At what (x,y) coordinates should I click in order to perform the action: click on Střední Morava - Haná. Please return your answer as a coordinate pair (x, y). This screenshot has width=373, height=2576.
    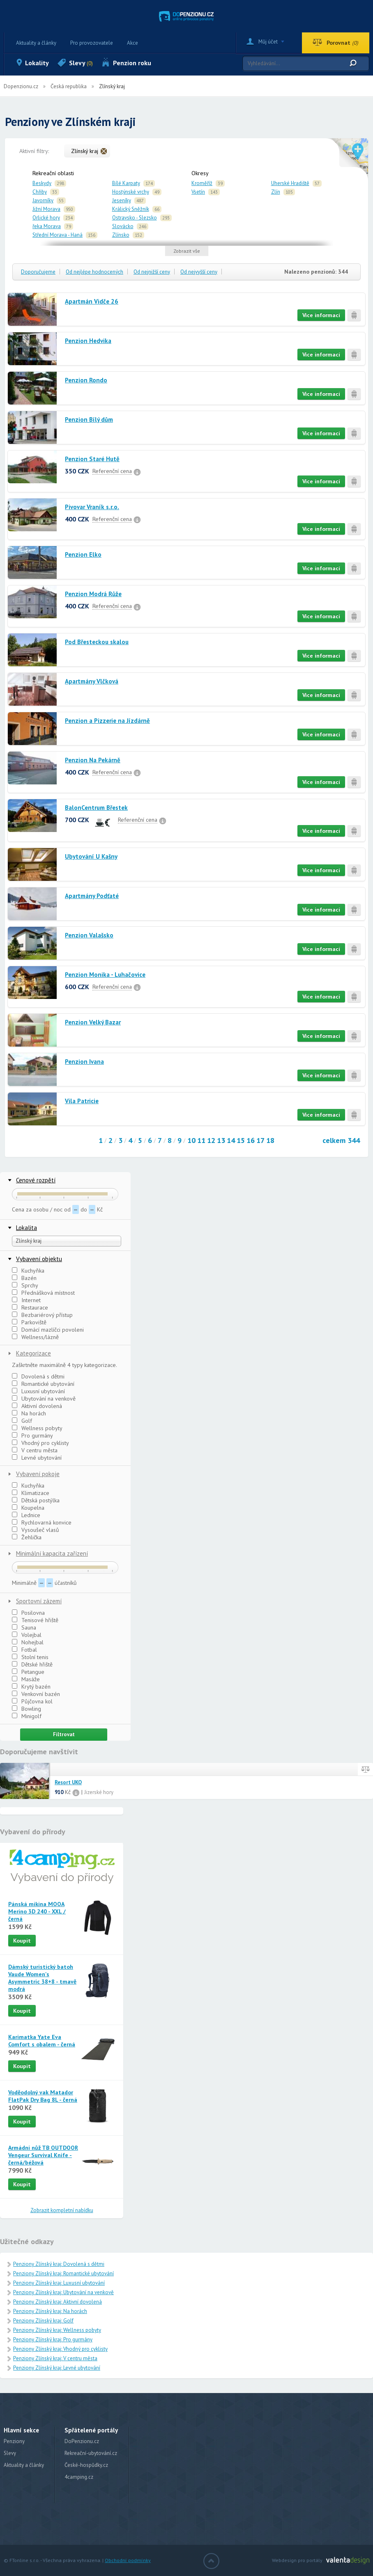
    Looking at the image, I should click on (57, 234).